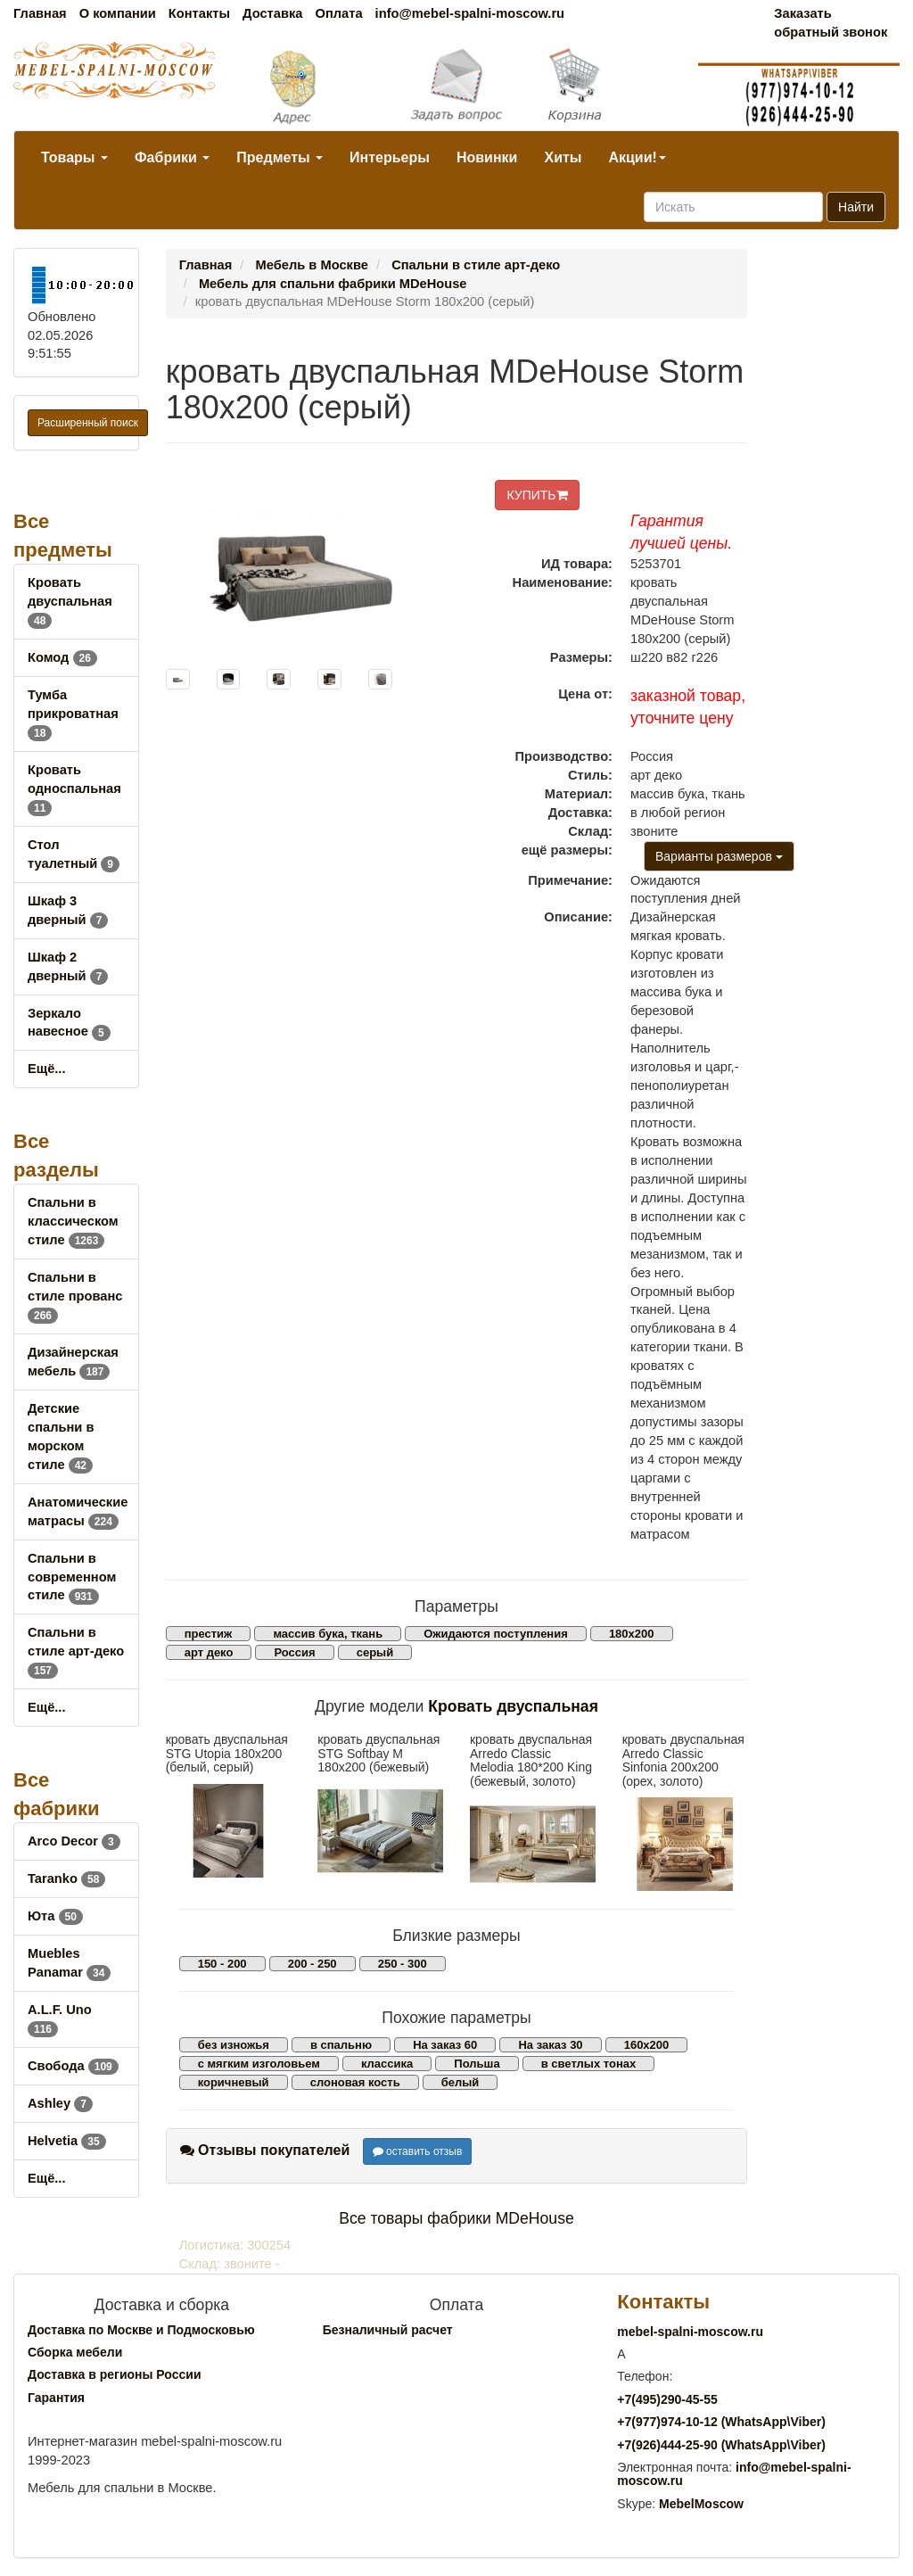  Describe the element at coordinates (375, 1652) in the screenshot. I see `серый` at that location.